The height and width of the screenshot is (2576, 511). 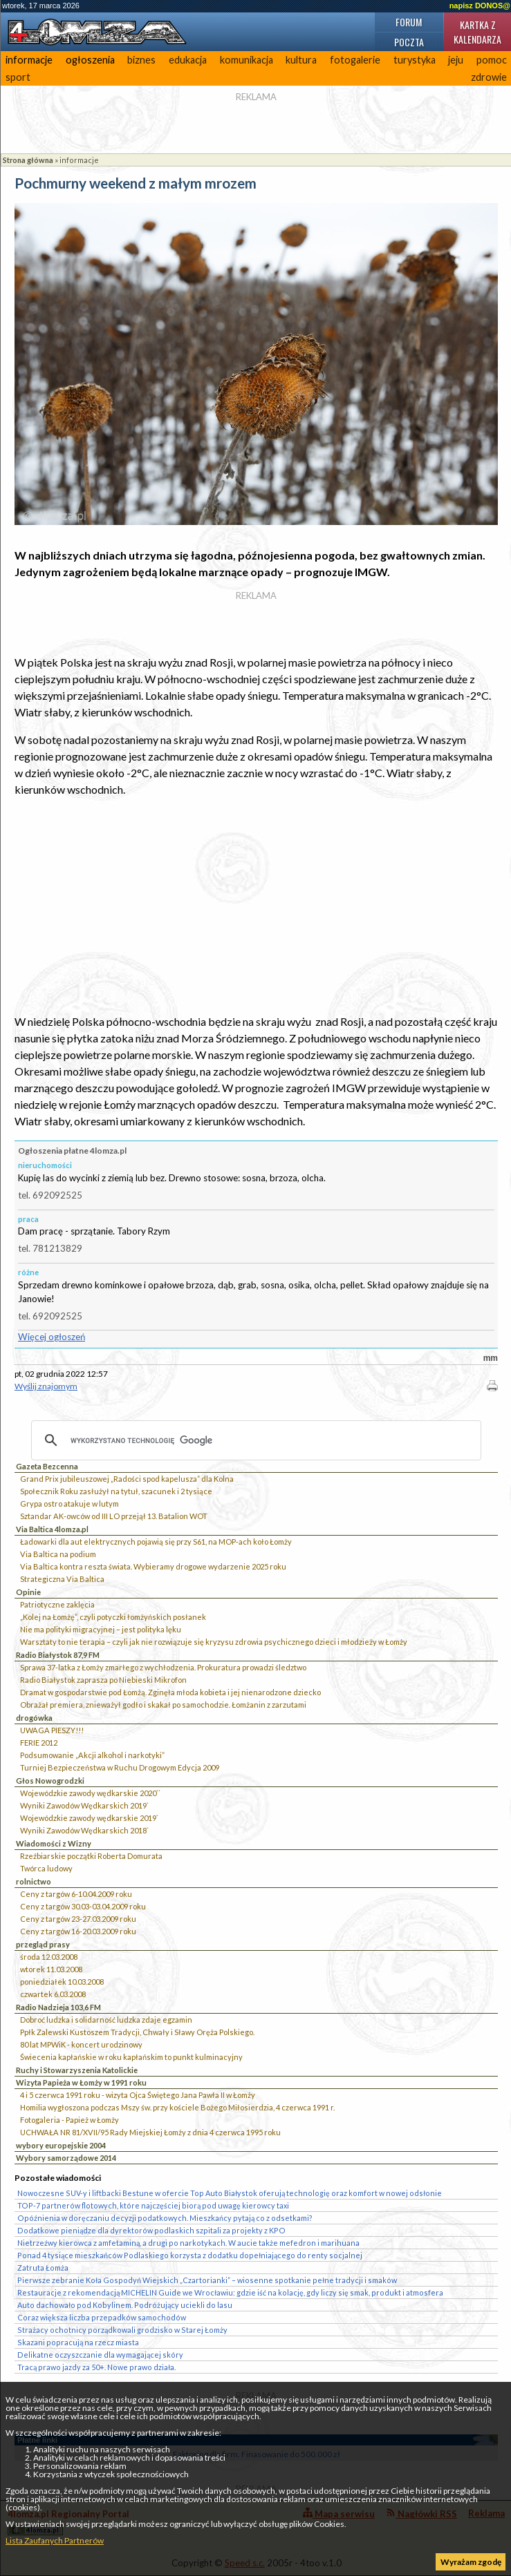 I want to click on Warsztaty to nie terapia – czyli jak nie rozwiązuje się kryzysu zdrowia psychicznego dzieci i młodzieży w Łomży, so click(x=213, y=1641).